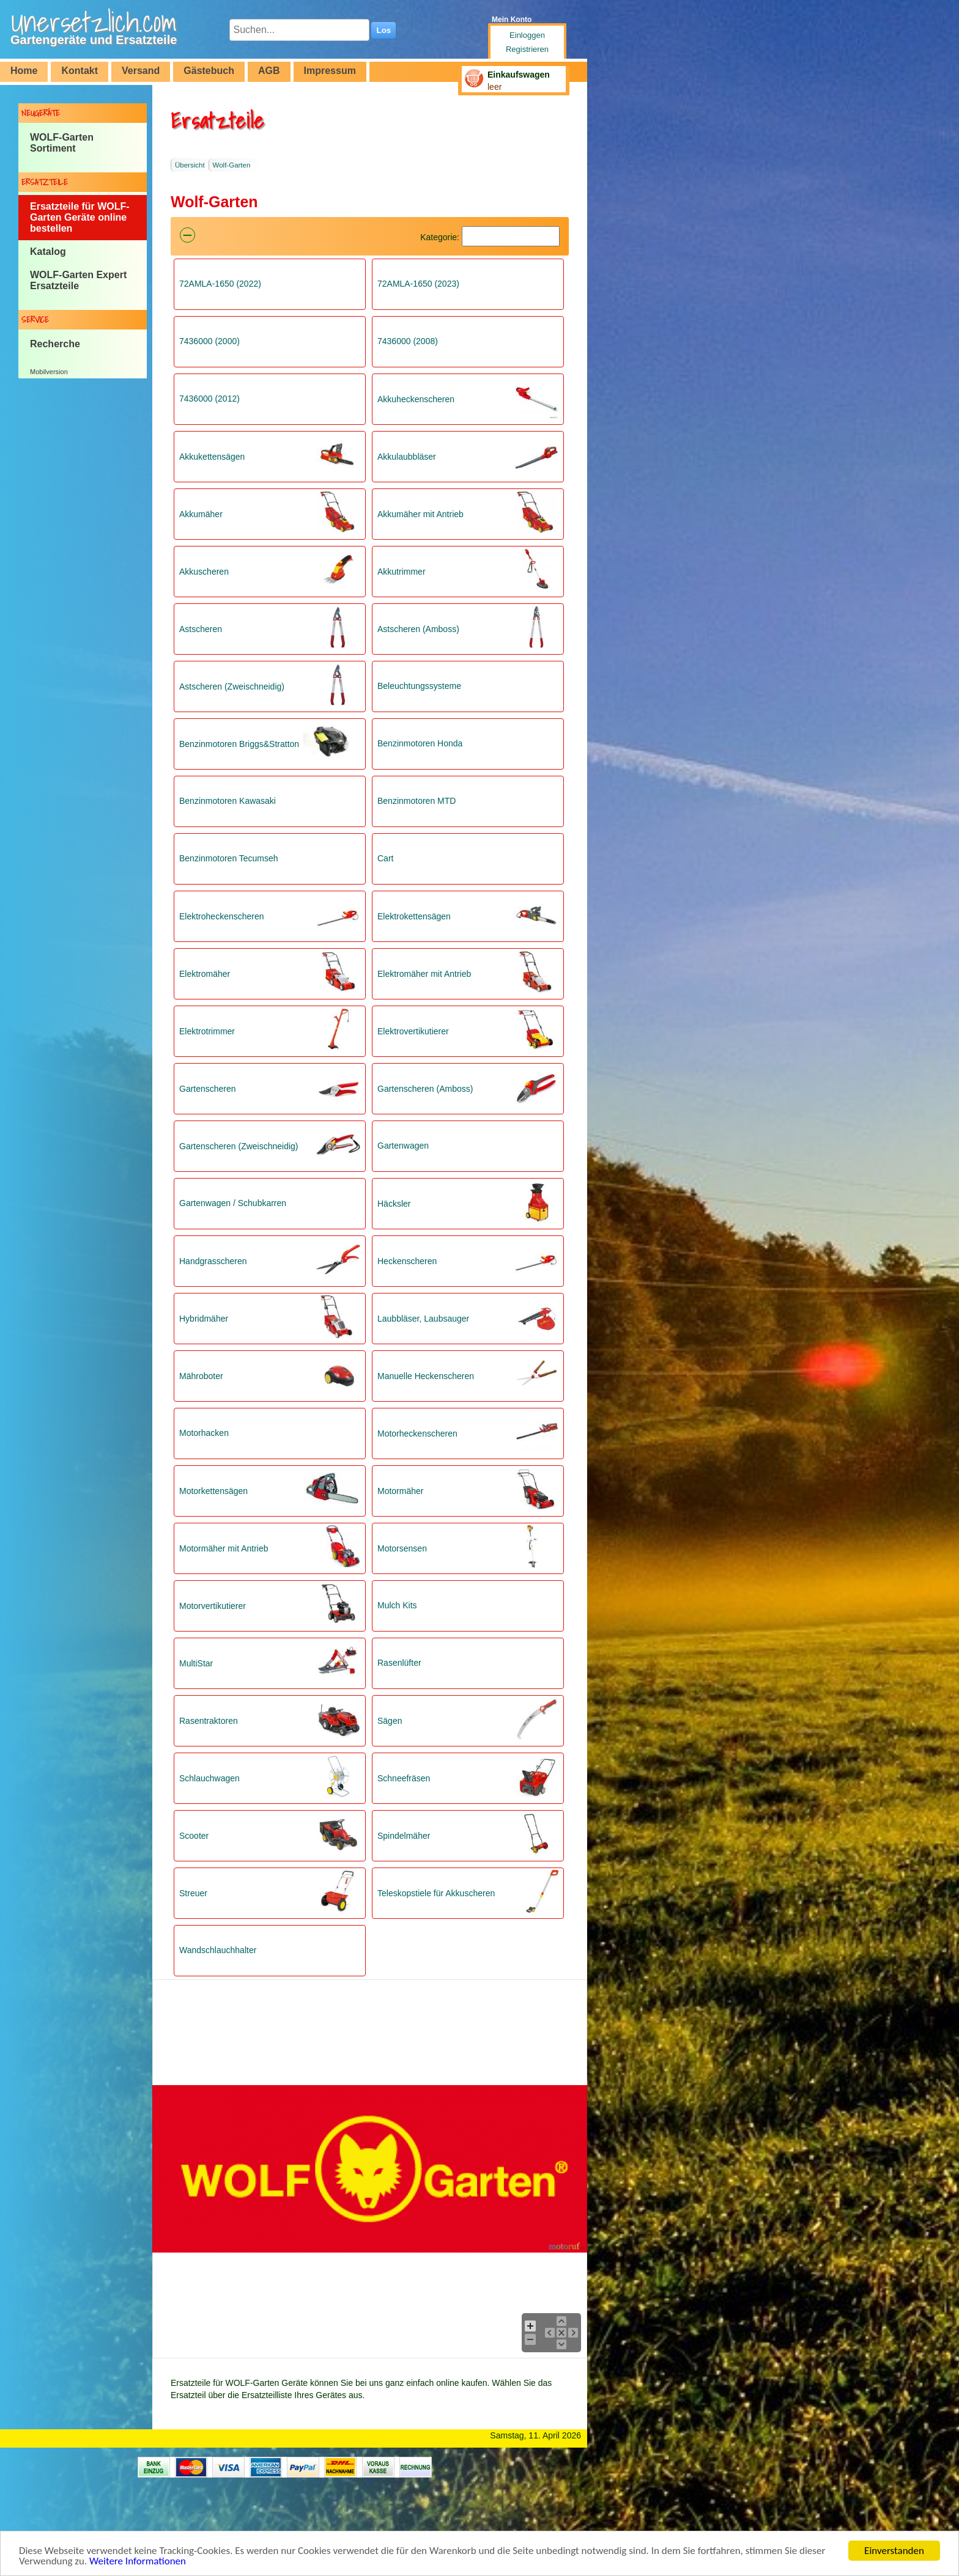 The image size is (959, 2576). I want to click on Astscheren, so click(200, 629).